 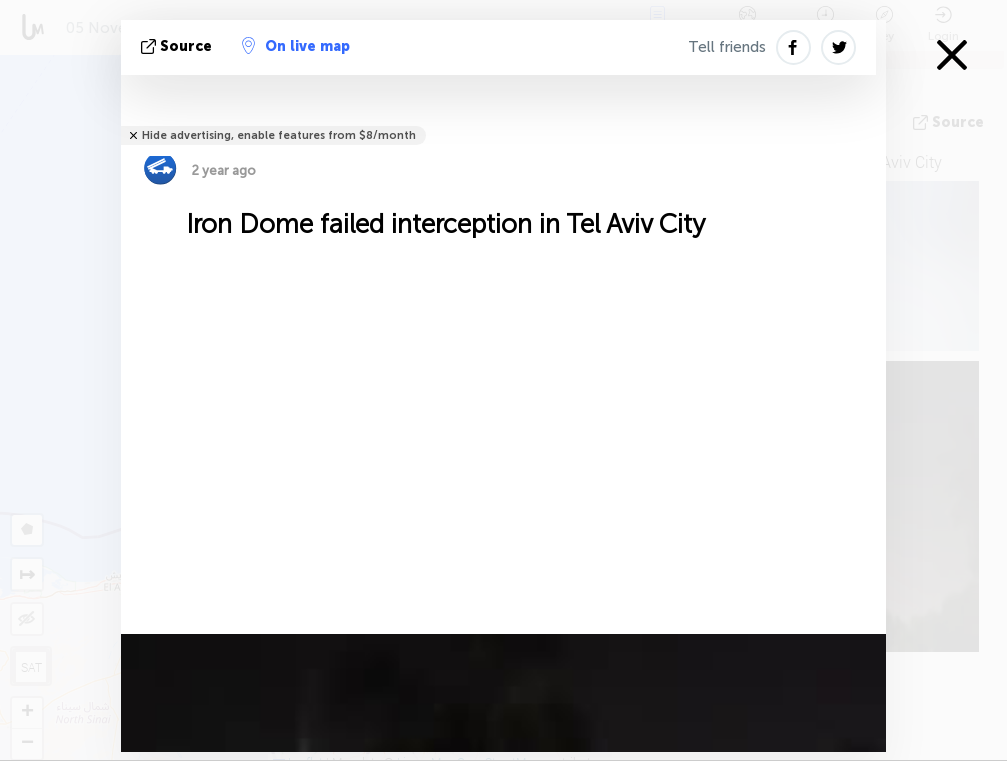 I want to click on Hide advertising, enable features from $8/month, so click(x=279, y=135).